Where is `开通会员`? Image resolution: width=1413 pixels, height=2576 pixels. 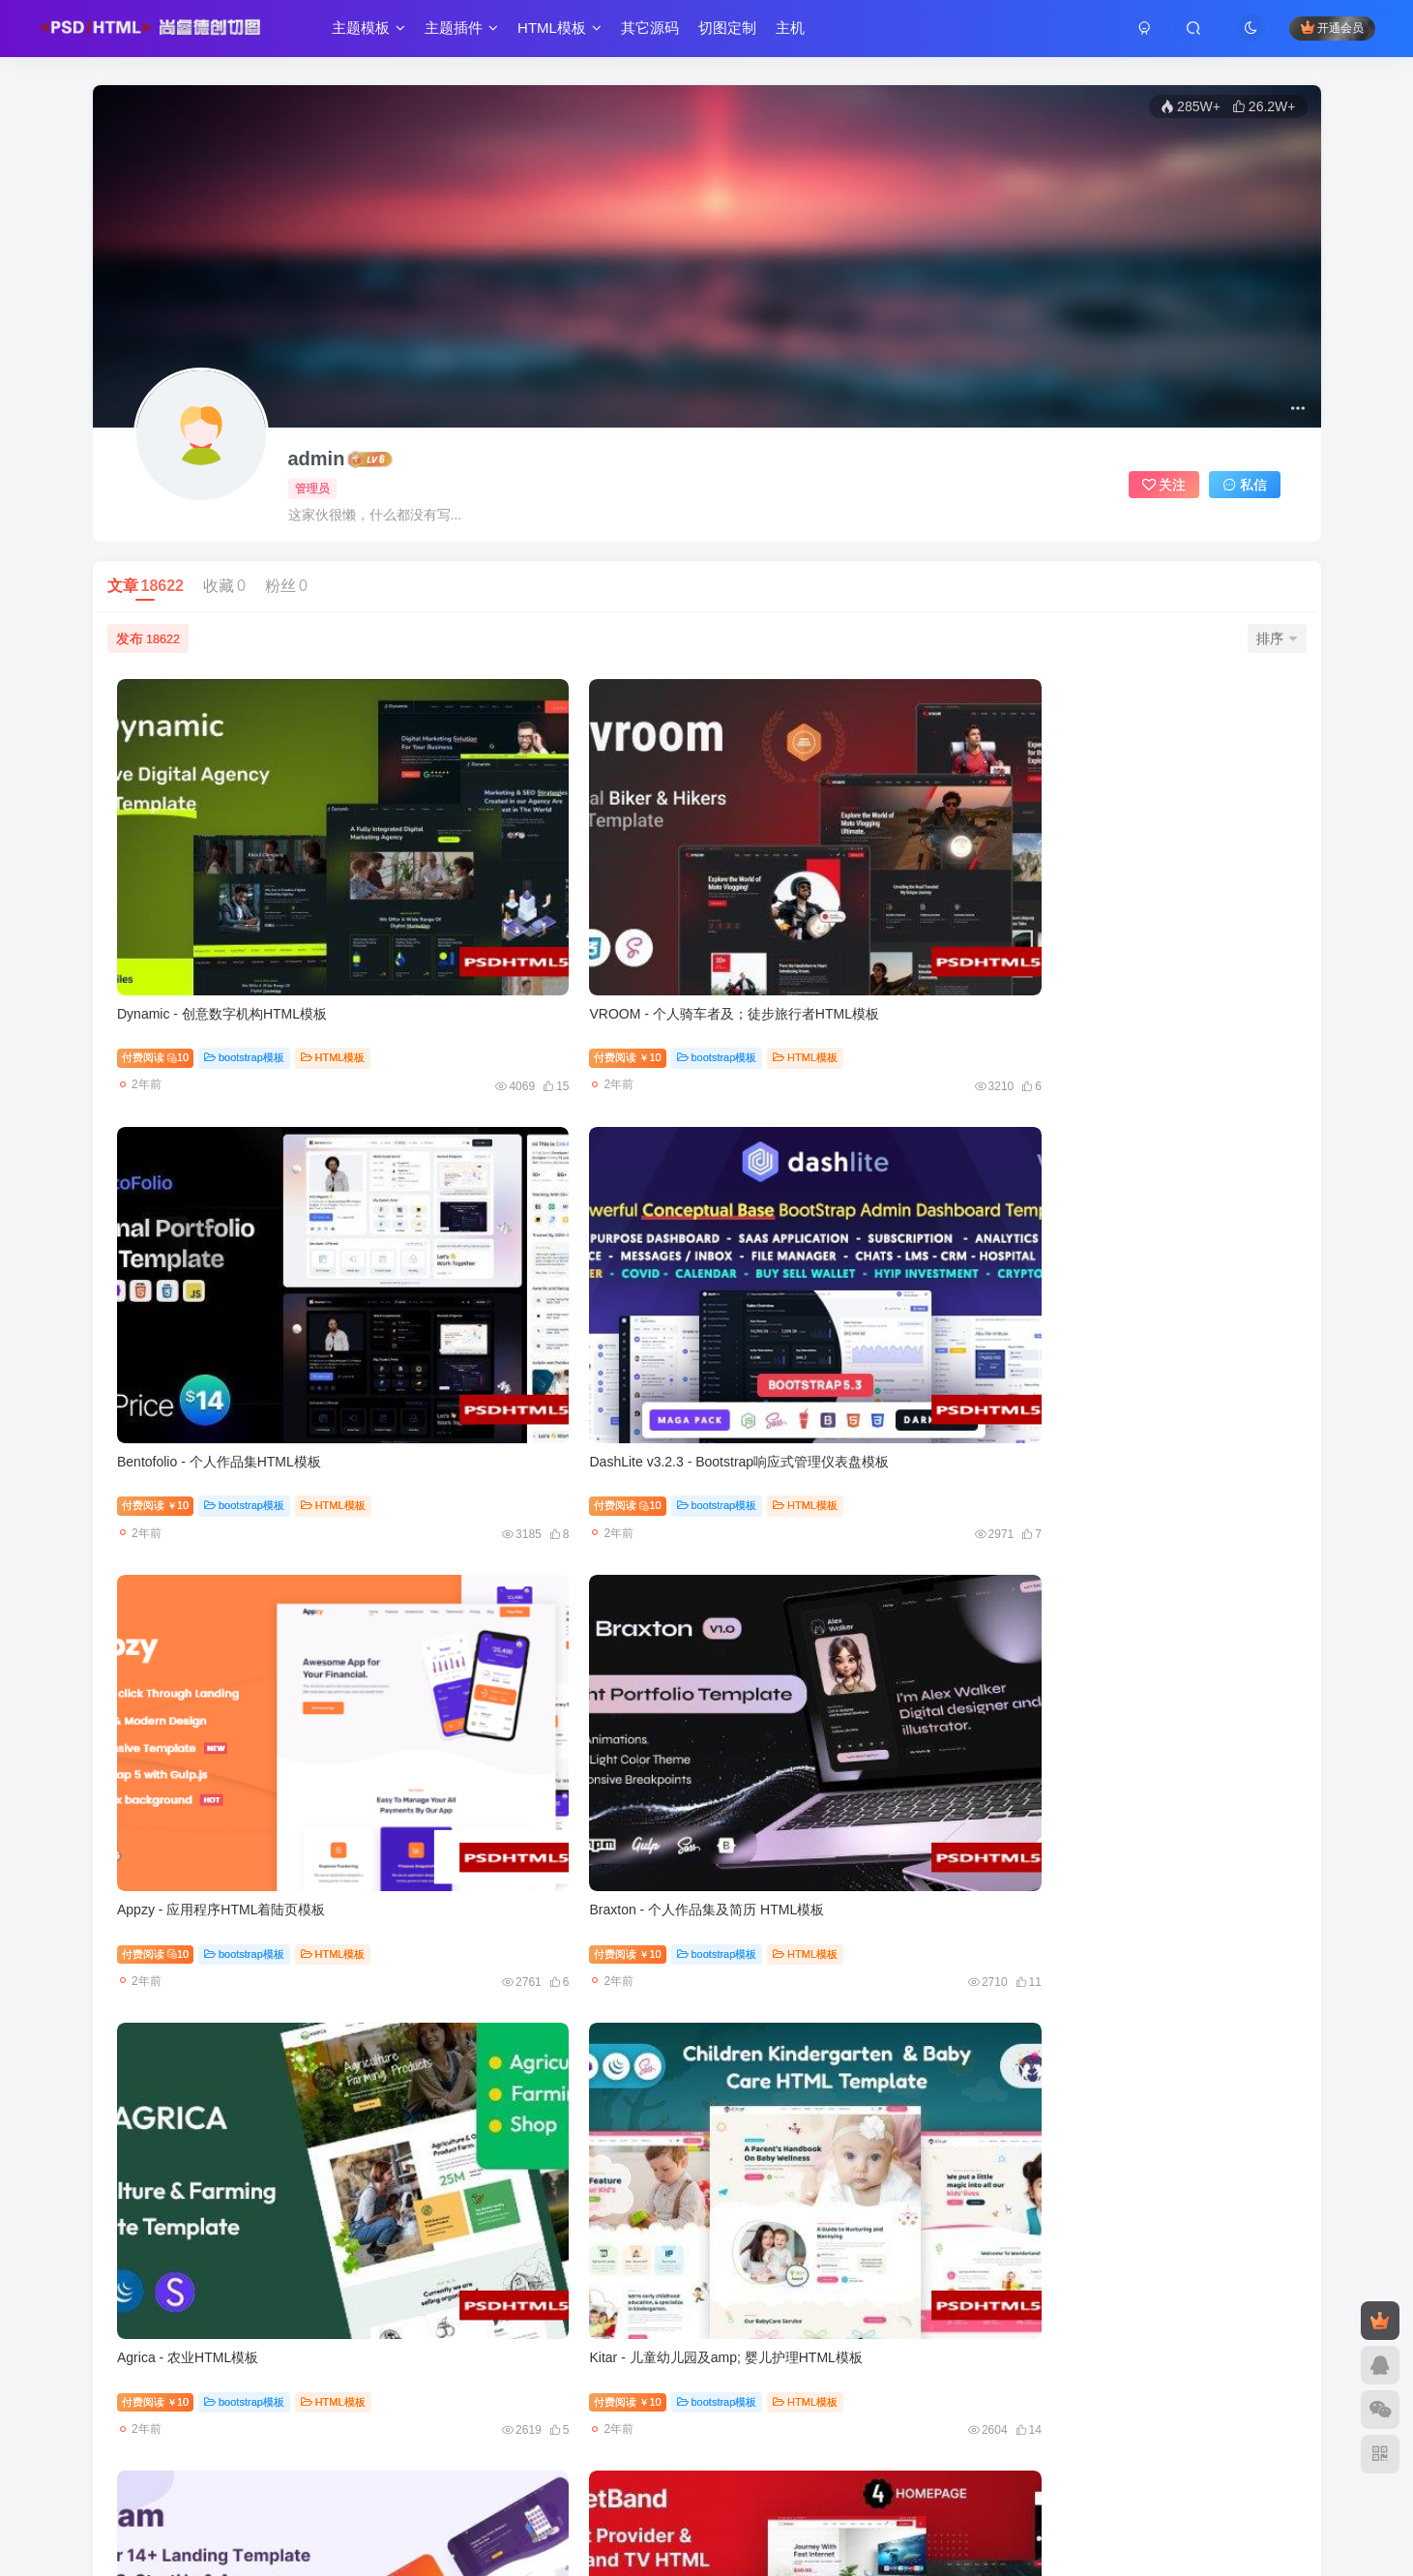
开通会员 is located at coordinates (1325, 31).